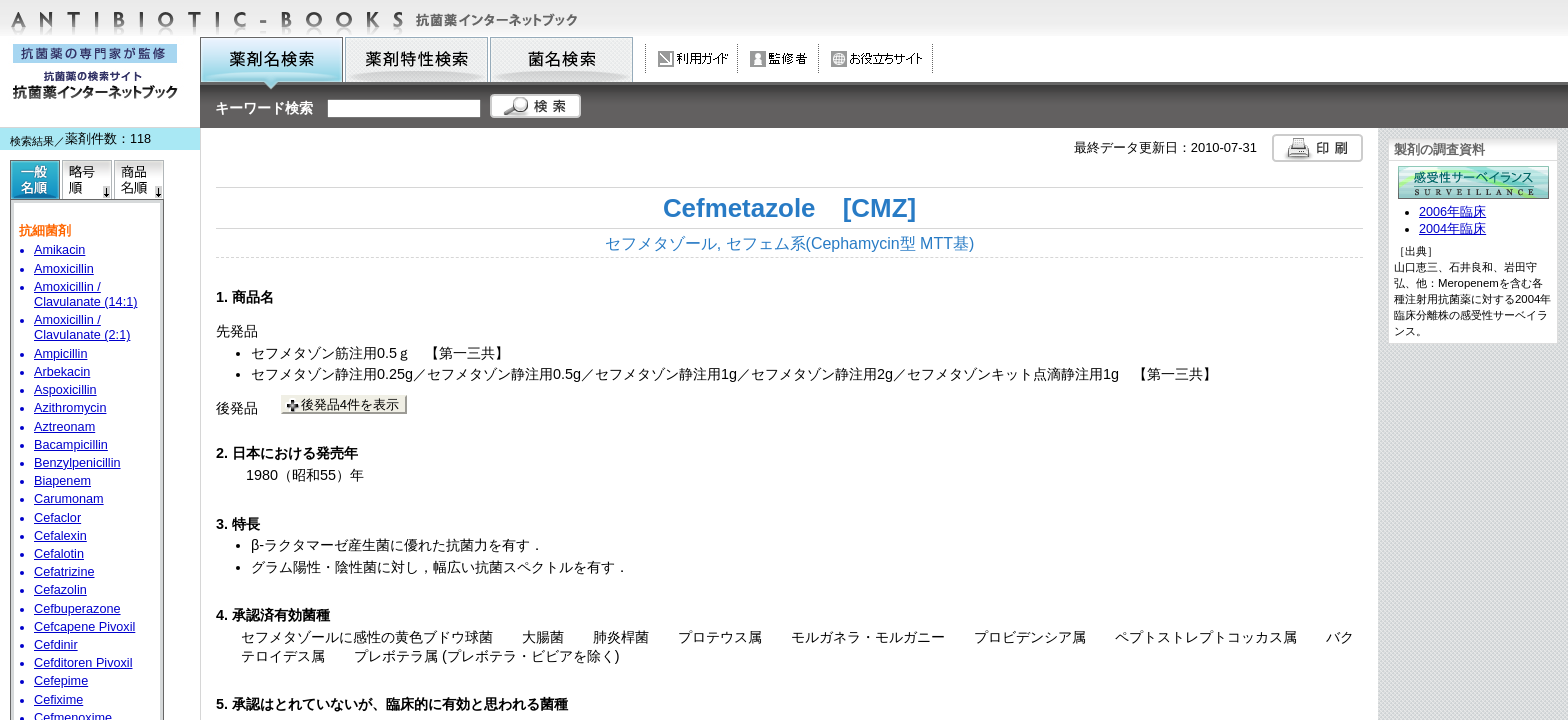  What do you see at coordinates (57, 518) in the screenshot?
I see `Cefaclor` at bounding box center [57, 518].